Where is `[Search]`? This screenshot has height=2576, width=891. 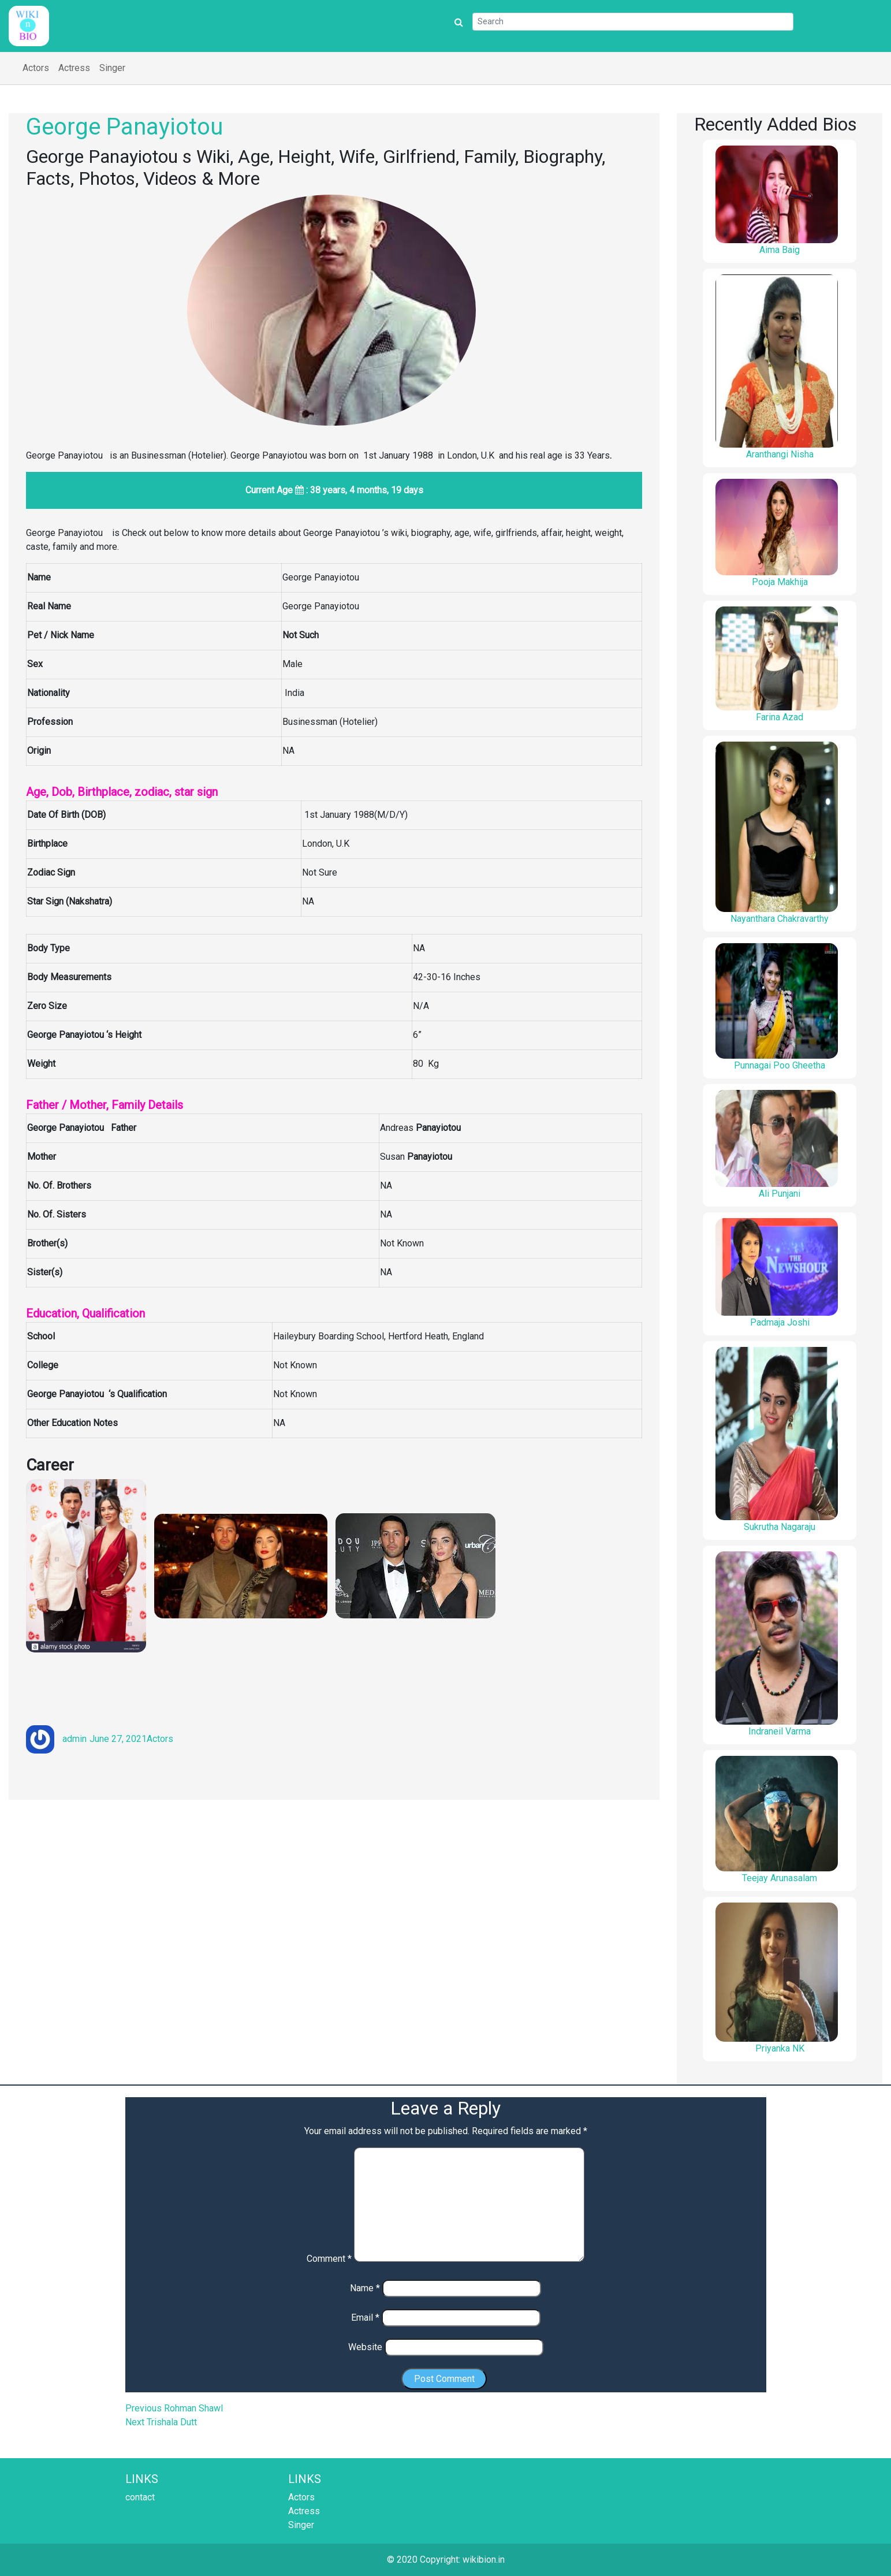 [Search] is located at coordinates (632, 22).